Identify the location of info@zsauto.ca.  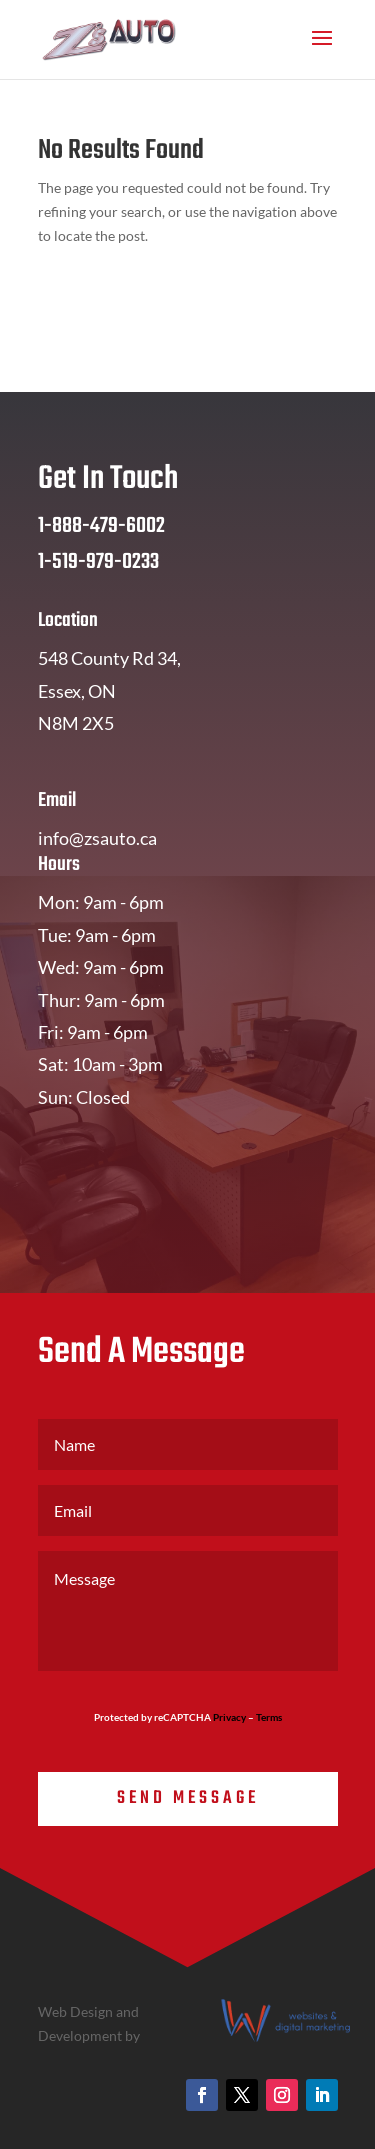
(97, 838).